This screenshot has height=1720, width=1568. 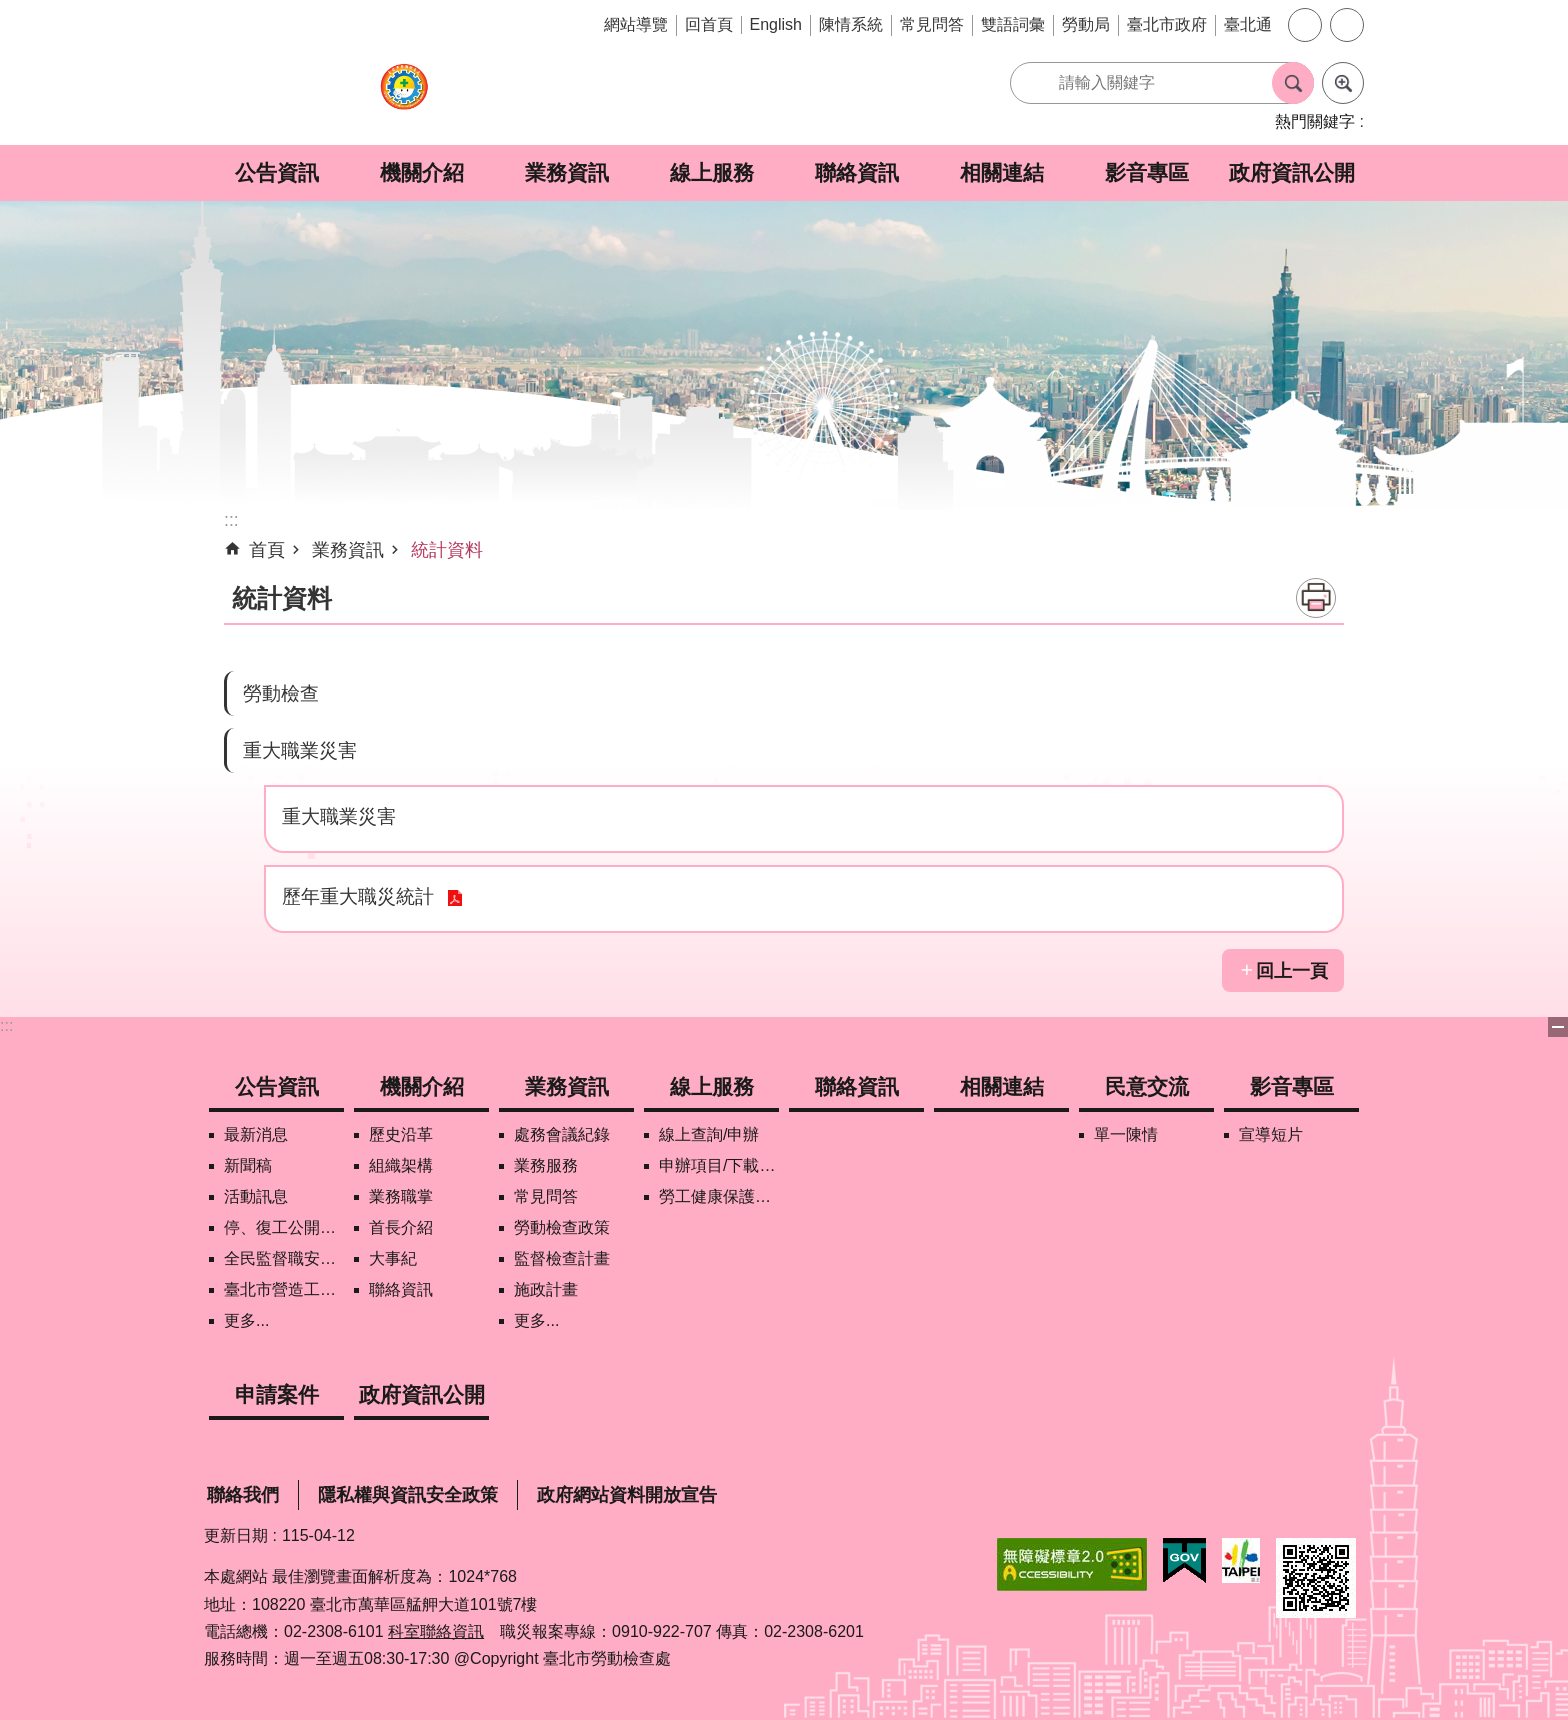 What do you see at coordinates (1315, 121) in the screenshot?
I see `熱門關鍵字` at bounding box center [1315, 121].